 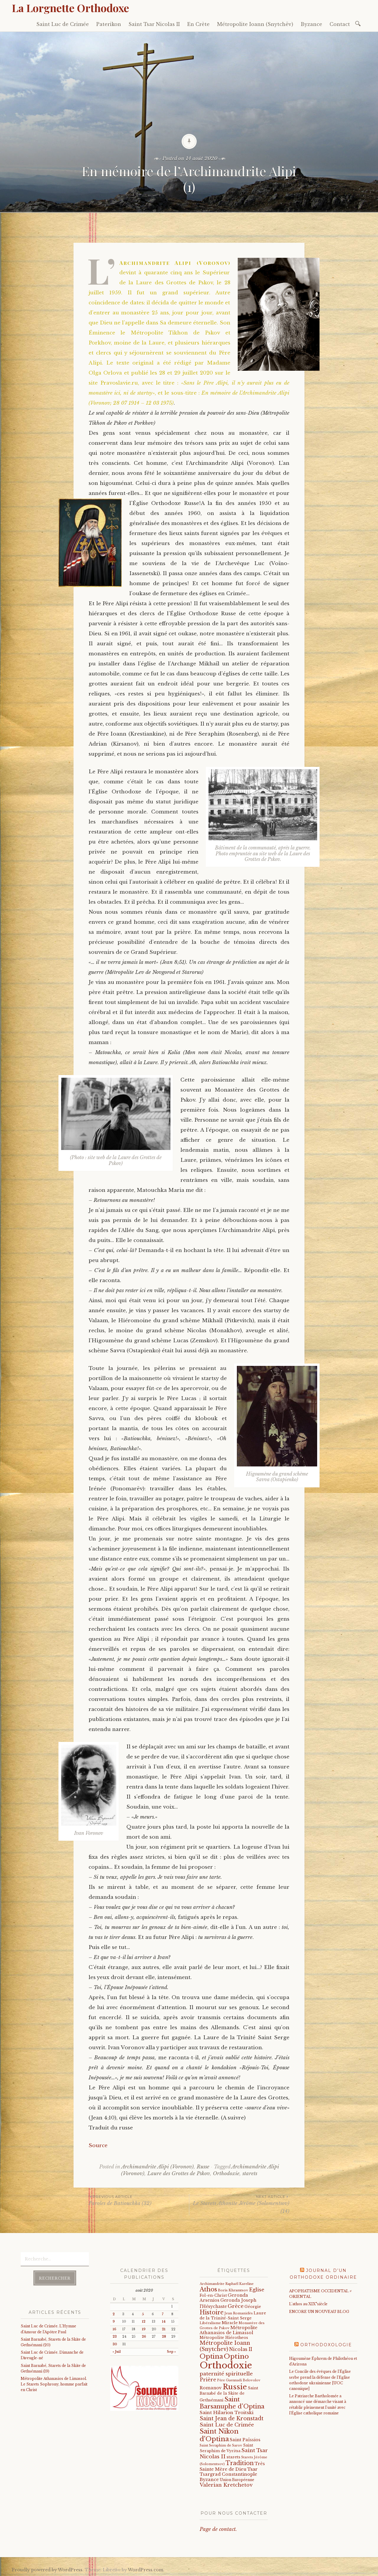 What do you see at coordinates (54, 2384) in the screenshot?
I see `Métropolite Athanasios de Limassol. Le Starets Sophrony, homme parfait en Christ` at bounding box center [54, 2384].